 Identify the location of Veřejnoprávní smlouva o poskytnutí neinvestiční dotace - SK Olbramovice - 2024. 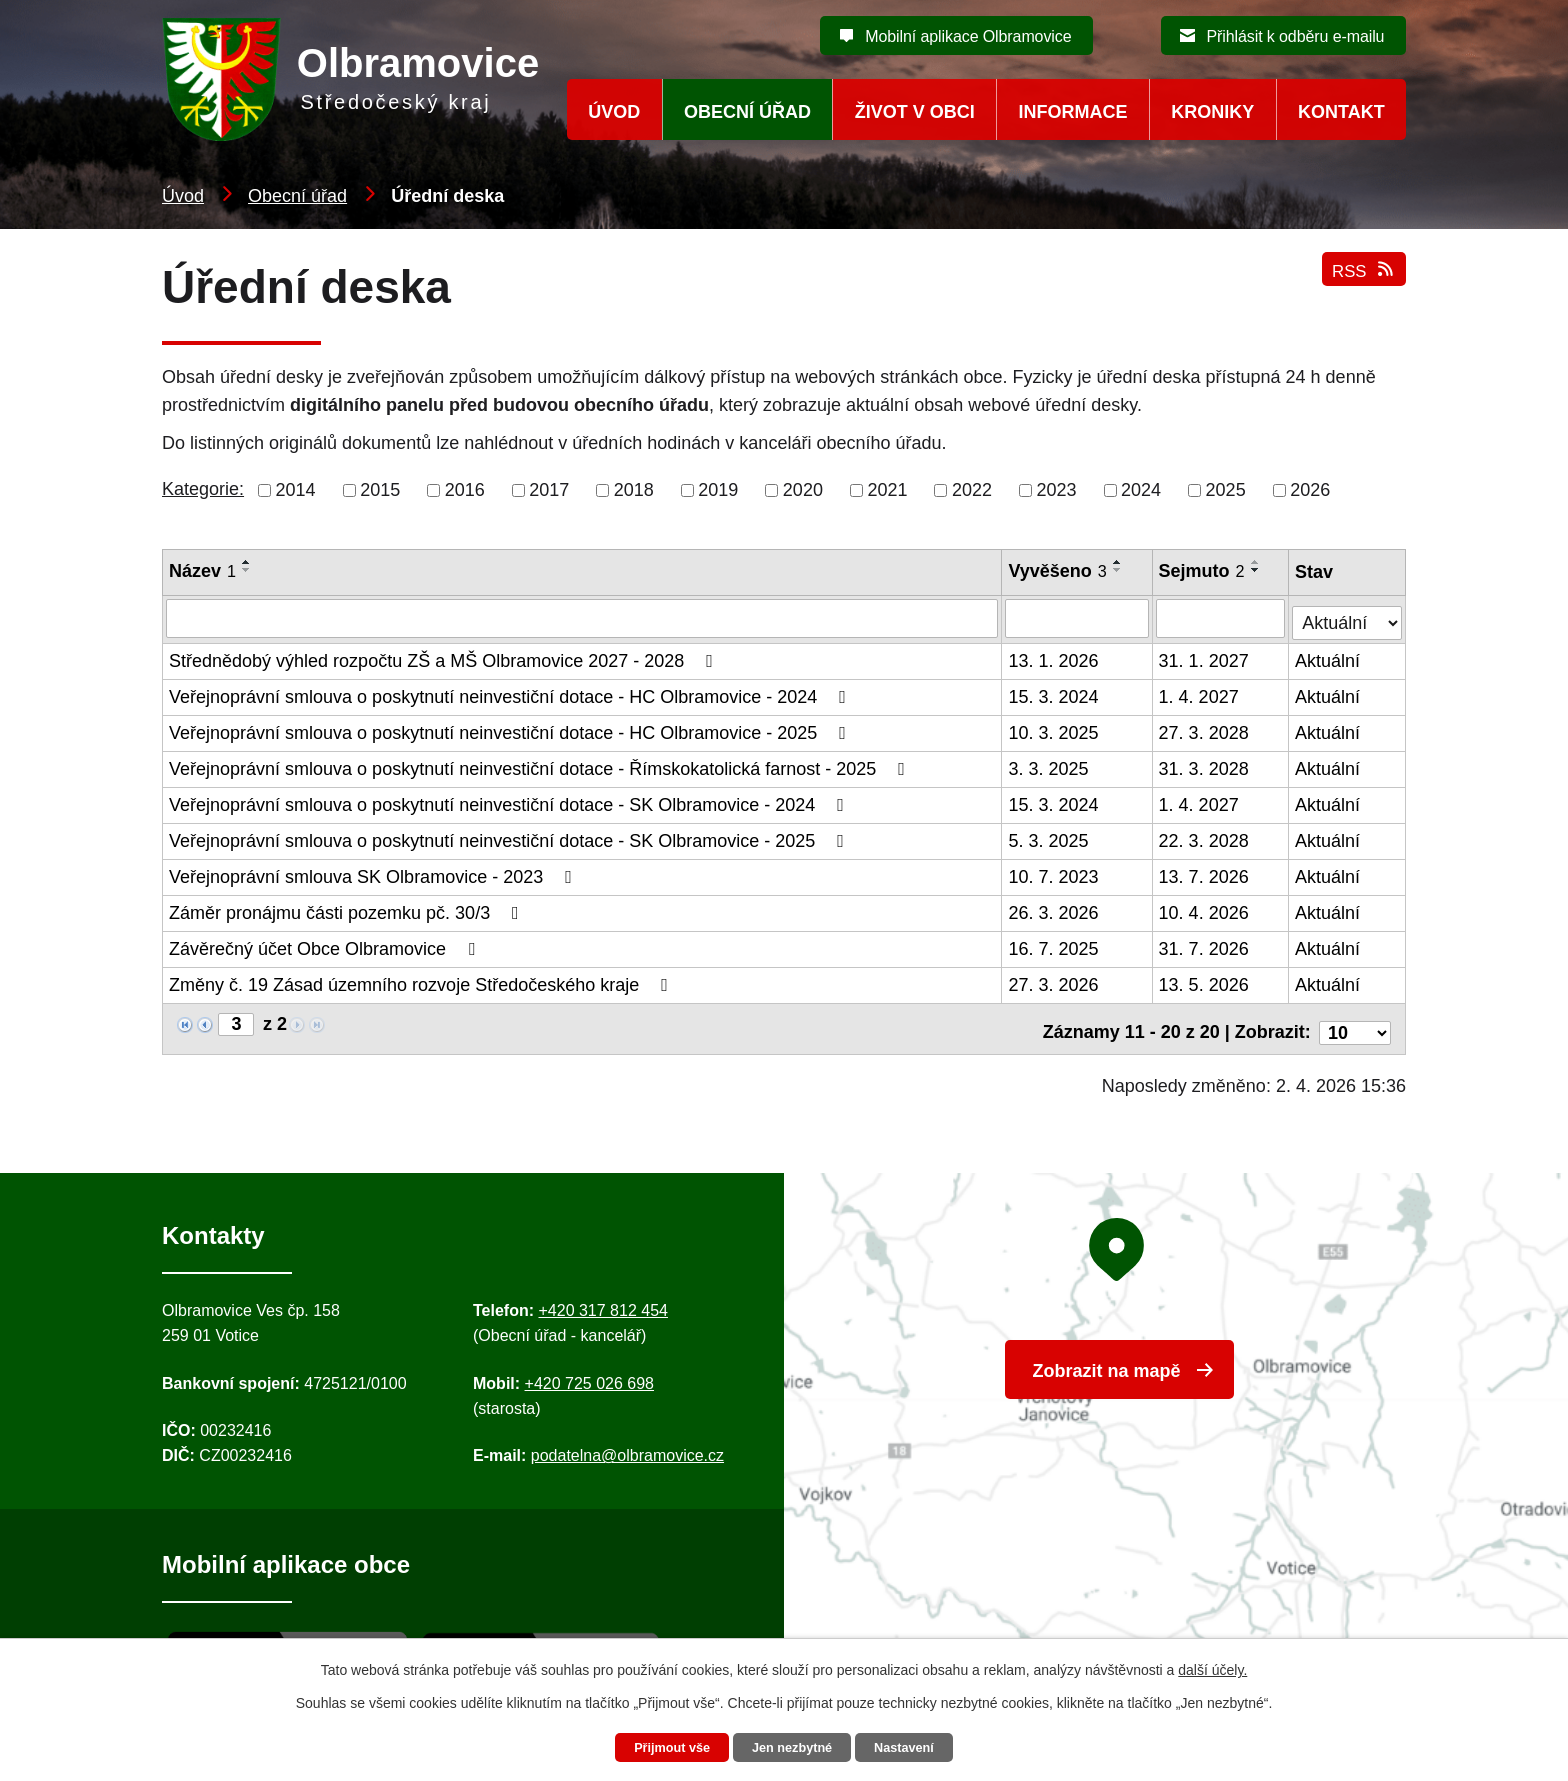
(510, 802).